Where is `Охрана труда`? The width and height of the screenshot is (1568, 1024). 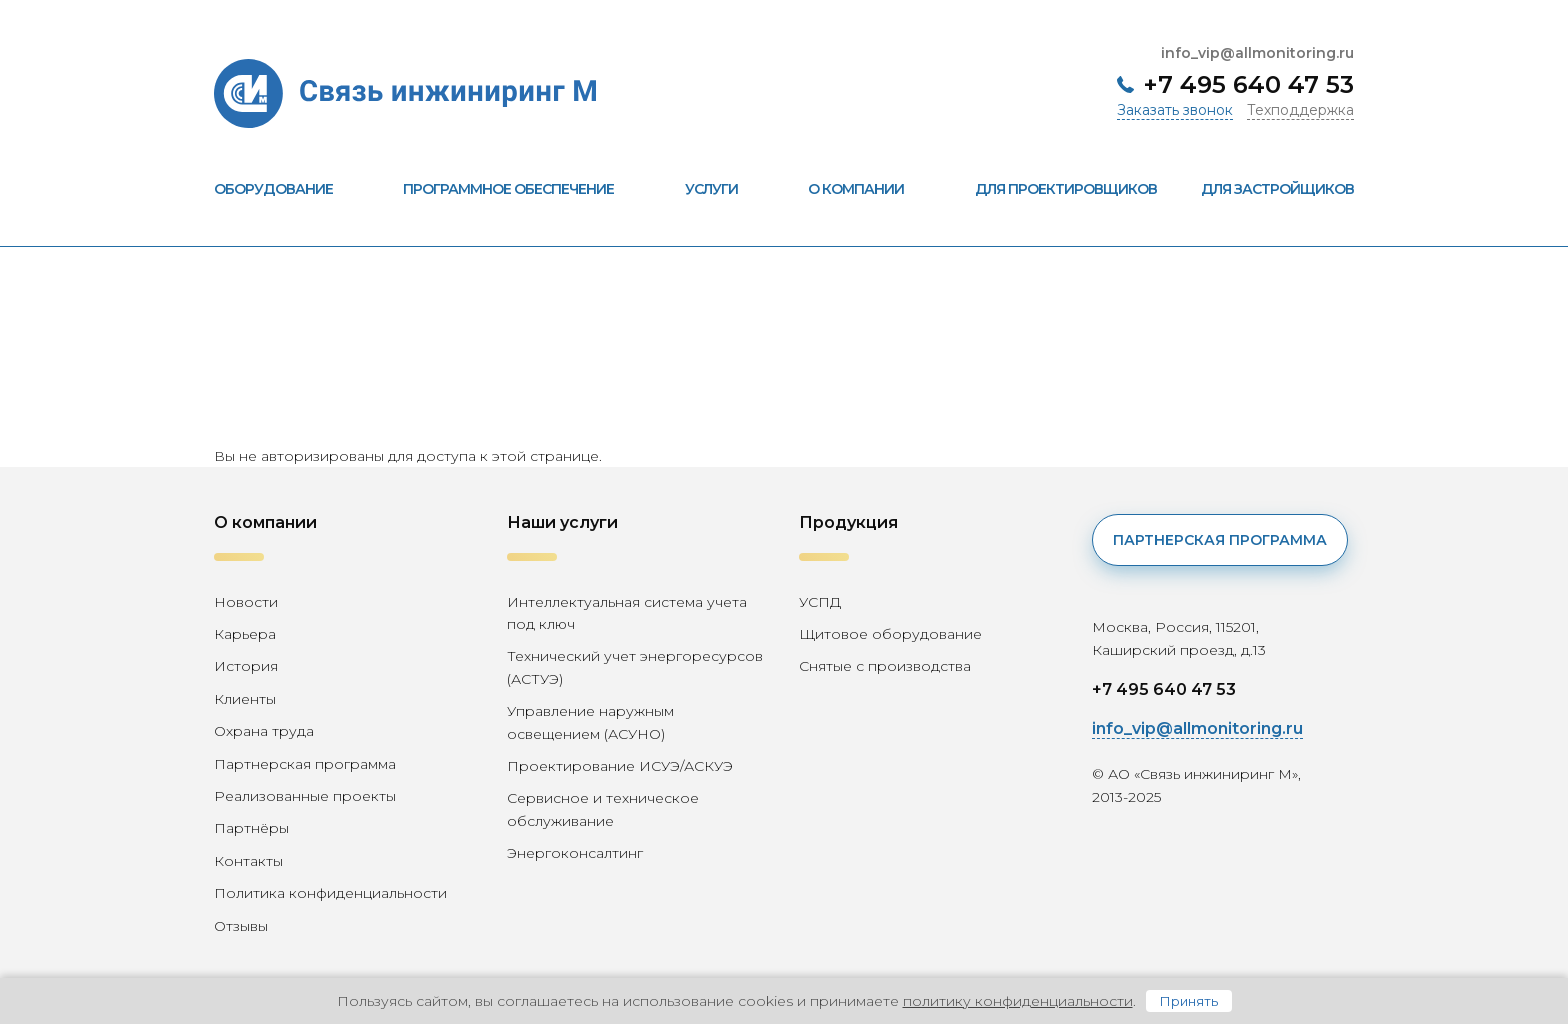 Охрана труда is located at coordinates (264, 731).